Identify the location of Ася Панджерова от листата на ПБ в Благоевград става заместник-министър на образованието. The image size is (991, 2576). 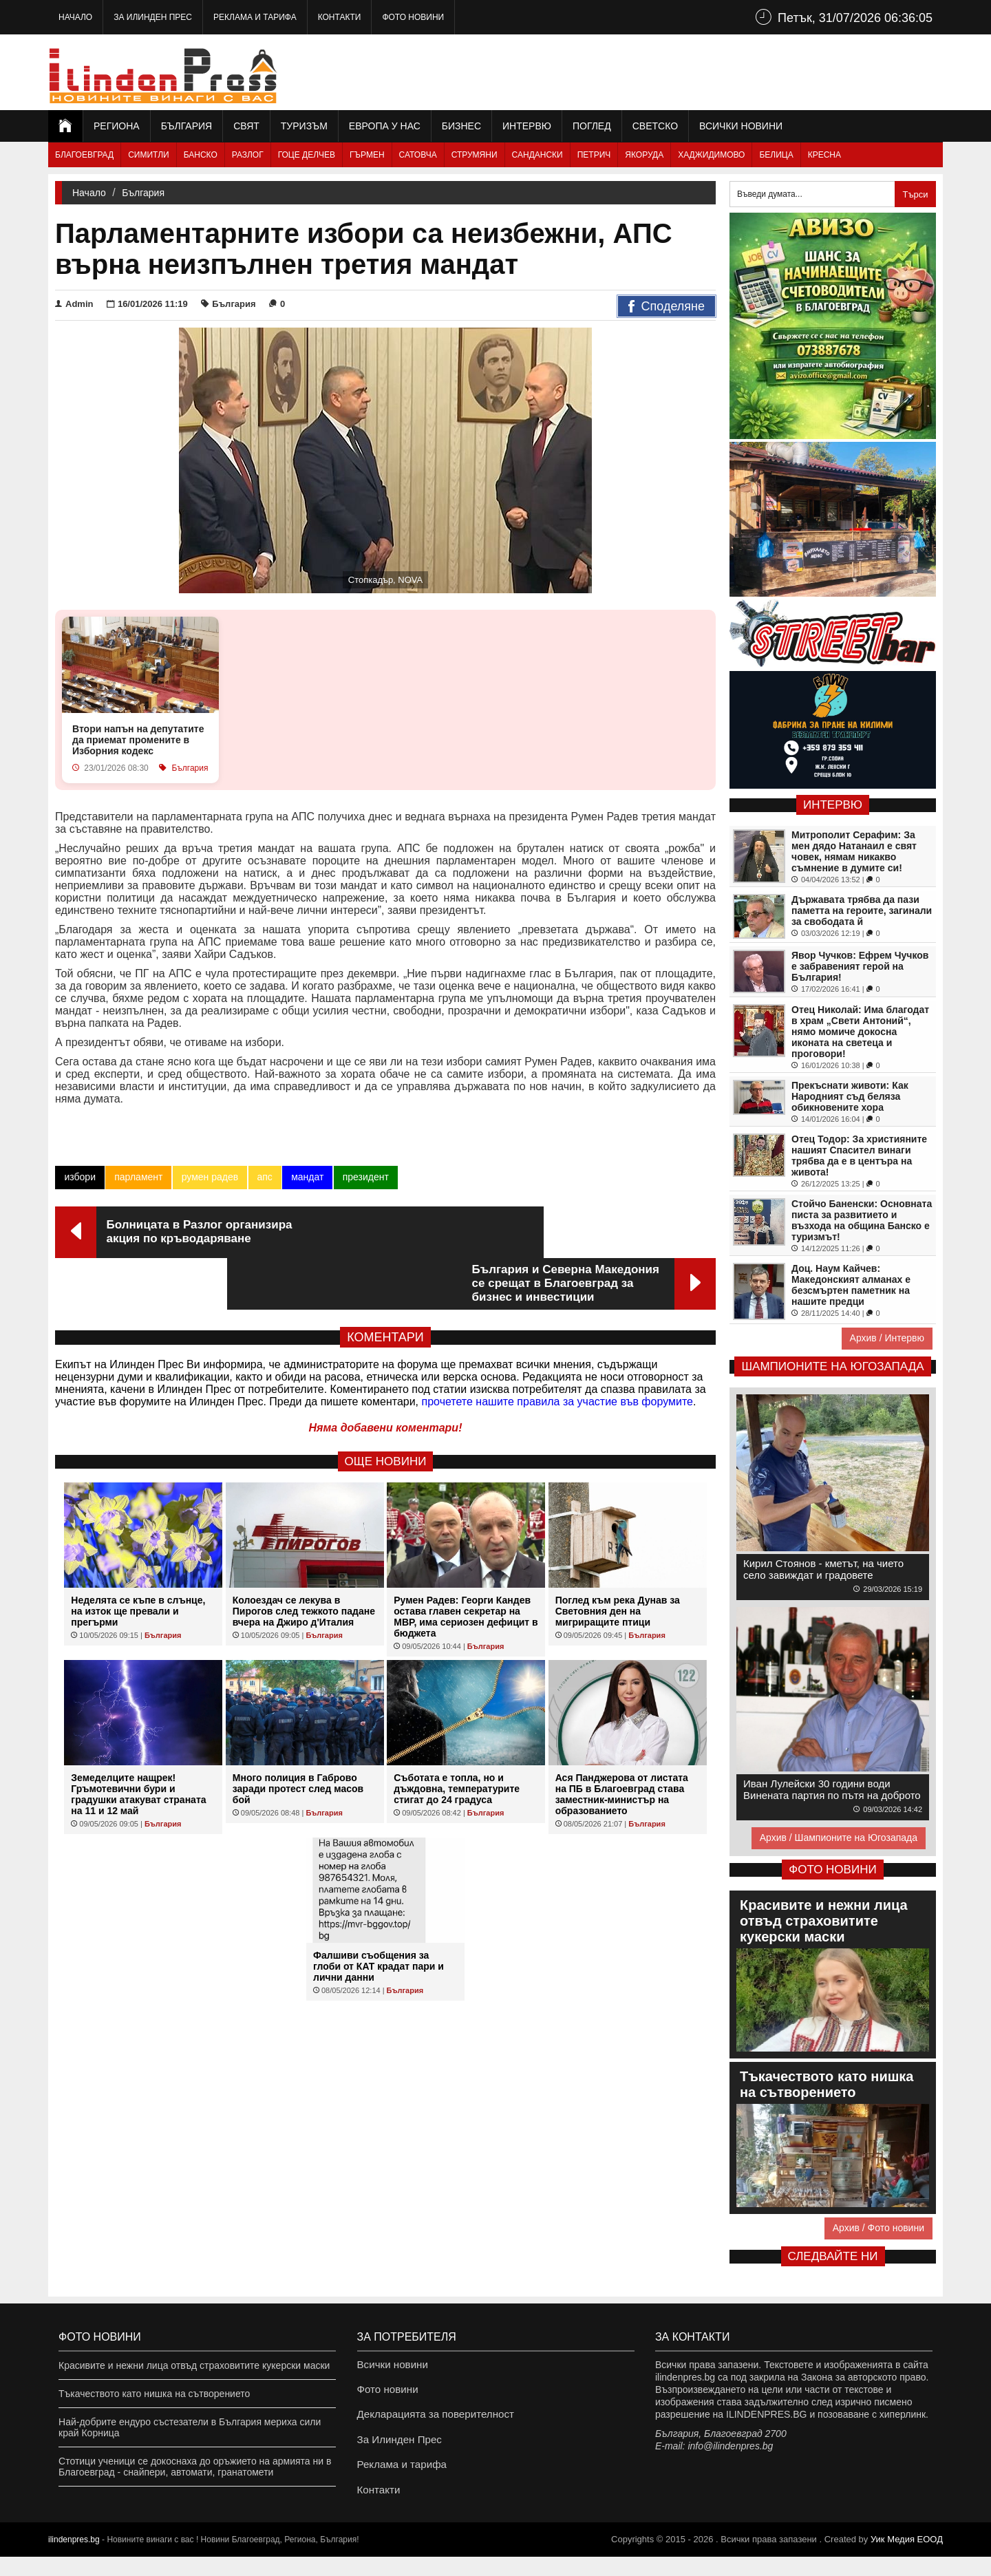
(621, 1743).